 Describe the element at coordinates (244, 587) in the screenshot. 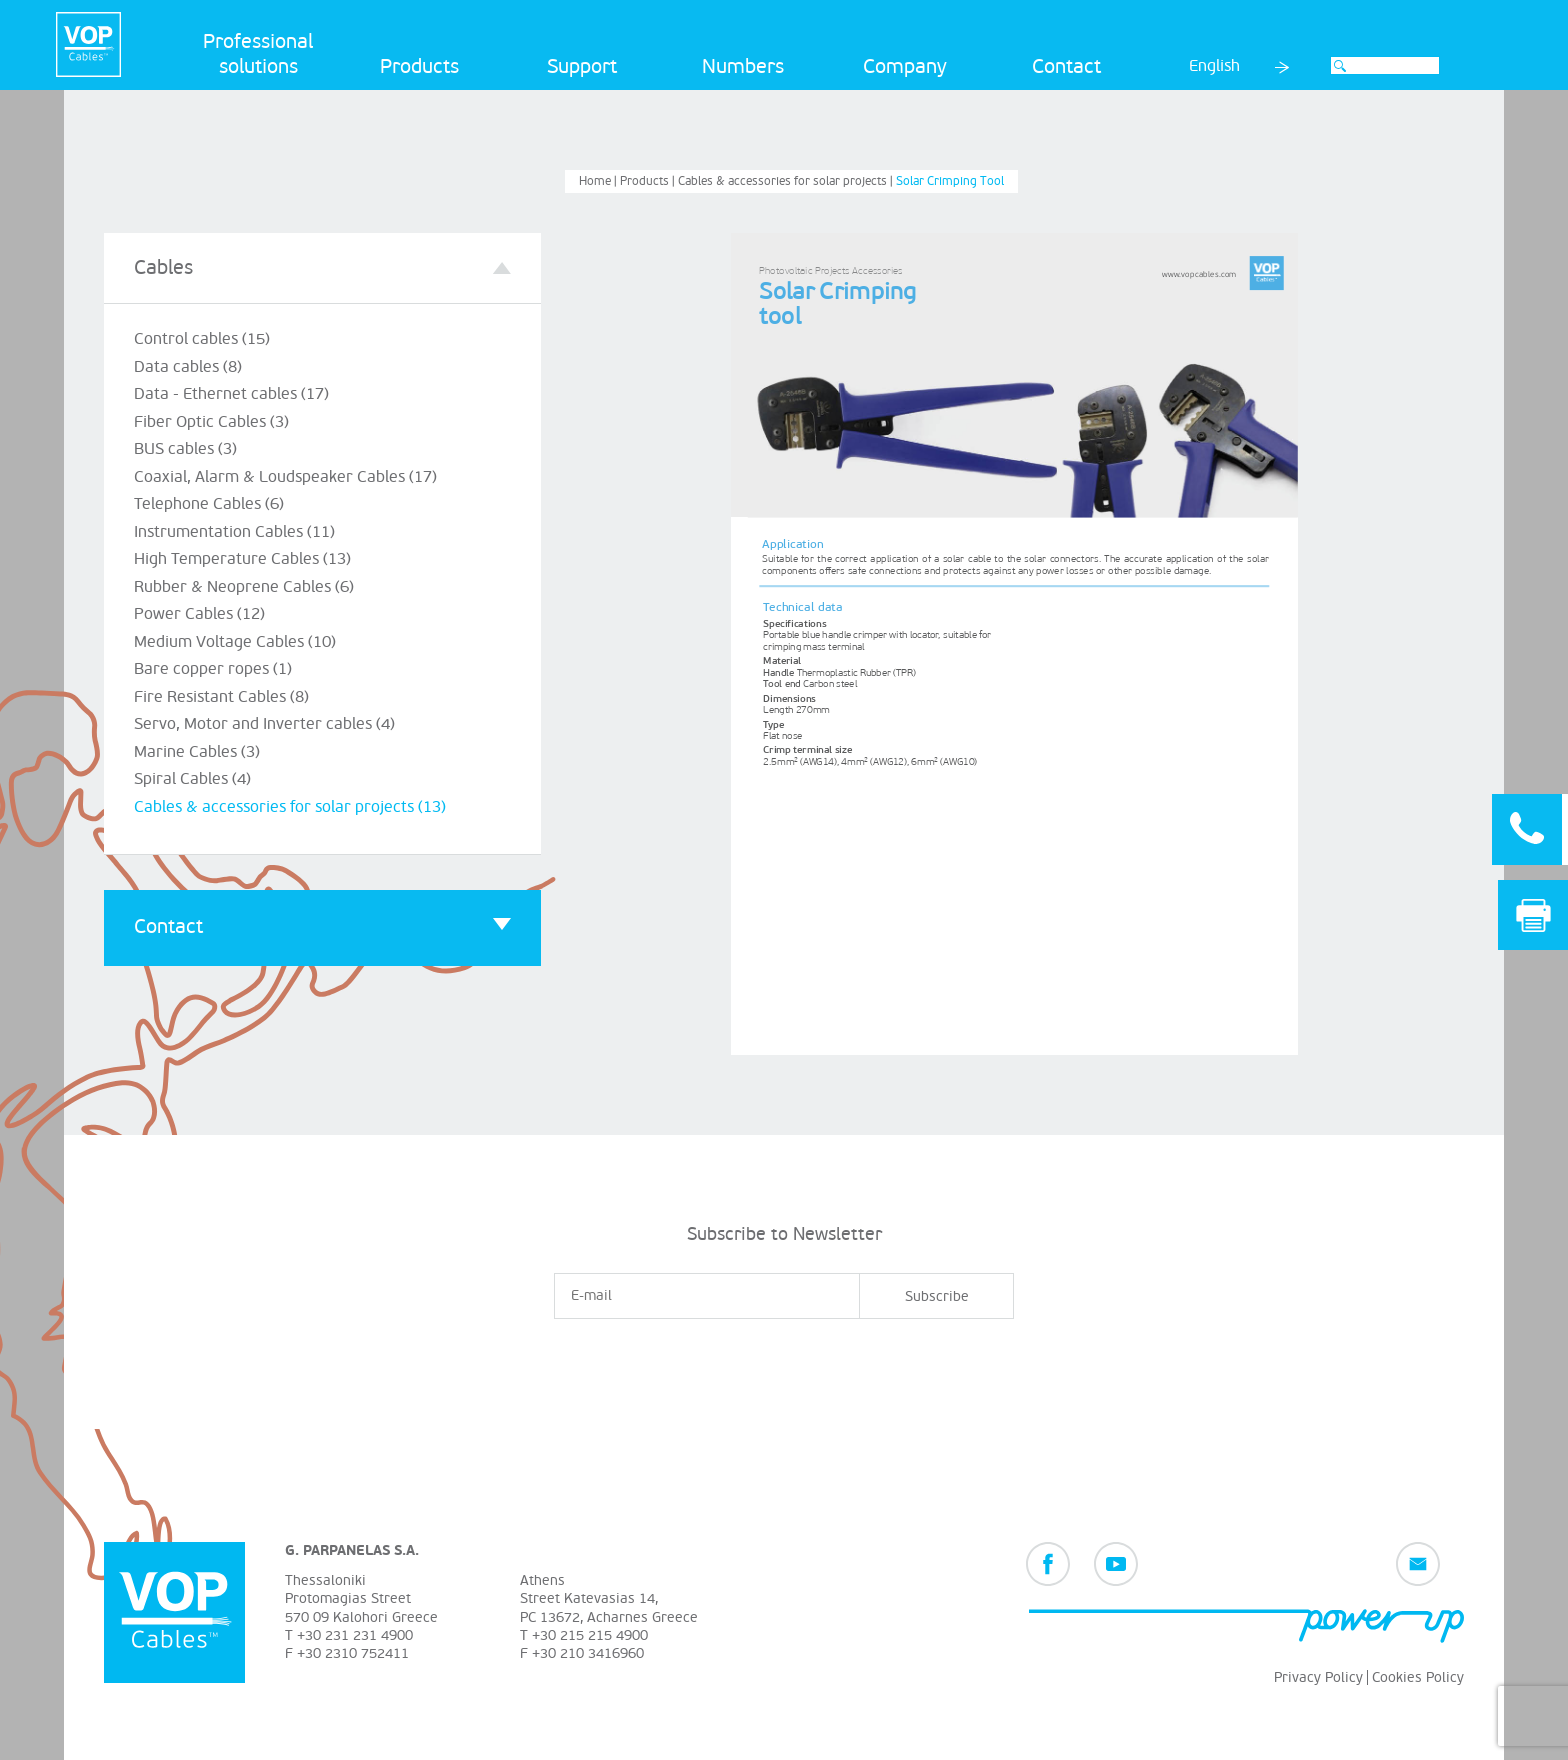

I see `Rubber & Neoprene Cables (6)` at that location.